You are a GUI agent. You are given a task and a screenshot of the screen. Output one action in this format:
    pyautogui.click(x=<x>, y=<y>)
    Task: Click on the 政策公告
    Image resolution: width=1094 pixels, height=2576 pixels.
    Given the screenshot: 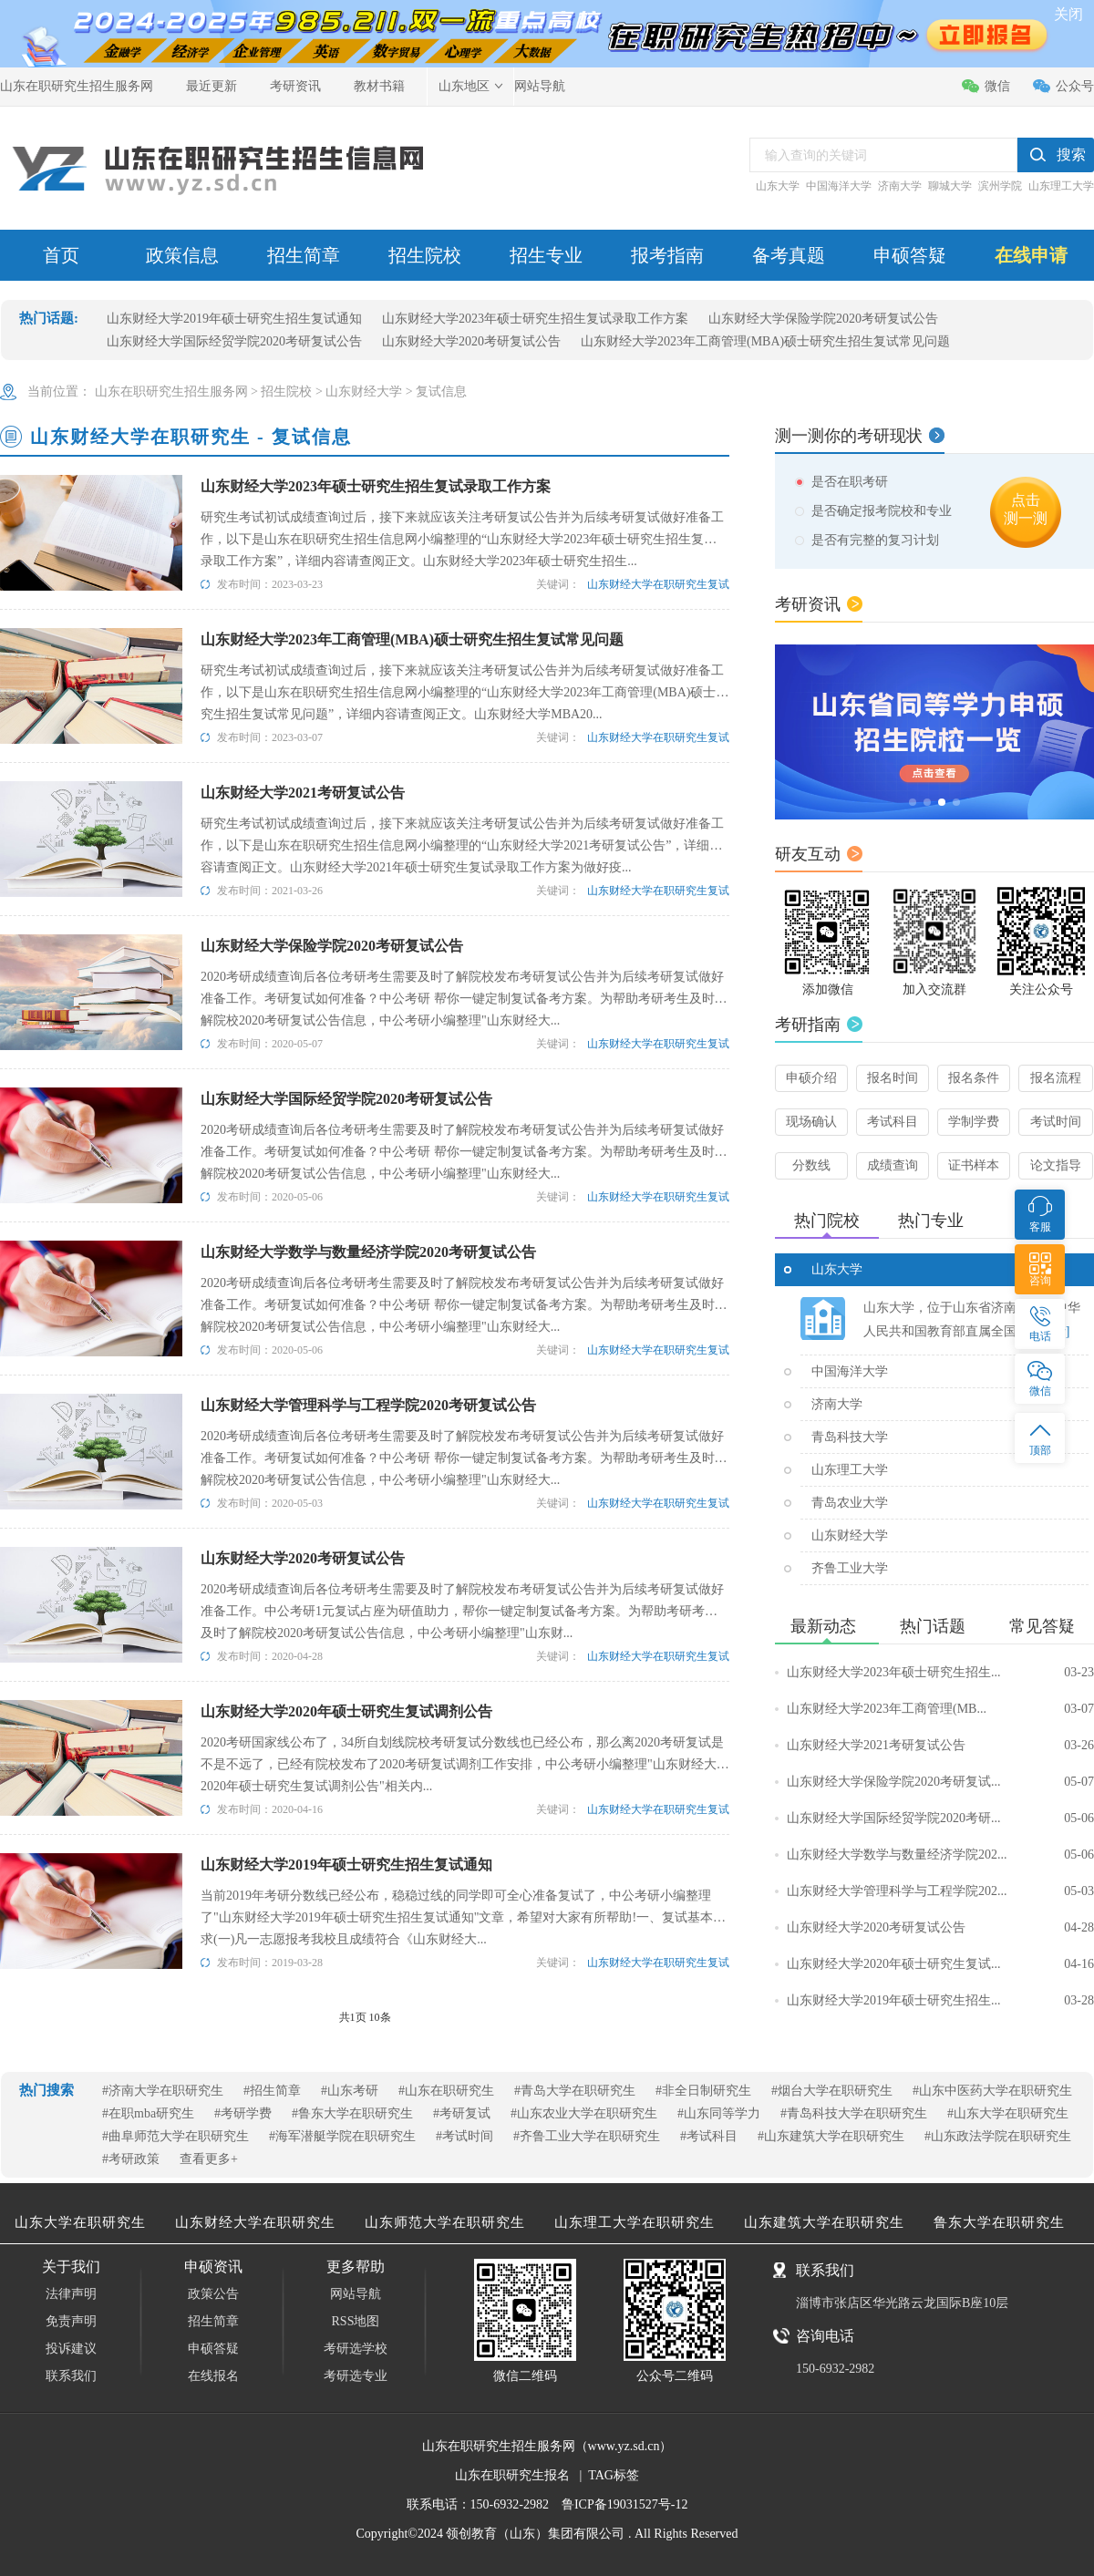 What is the action you would take?
    pyautogui.click(x=213, y=2294)
    